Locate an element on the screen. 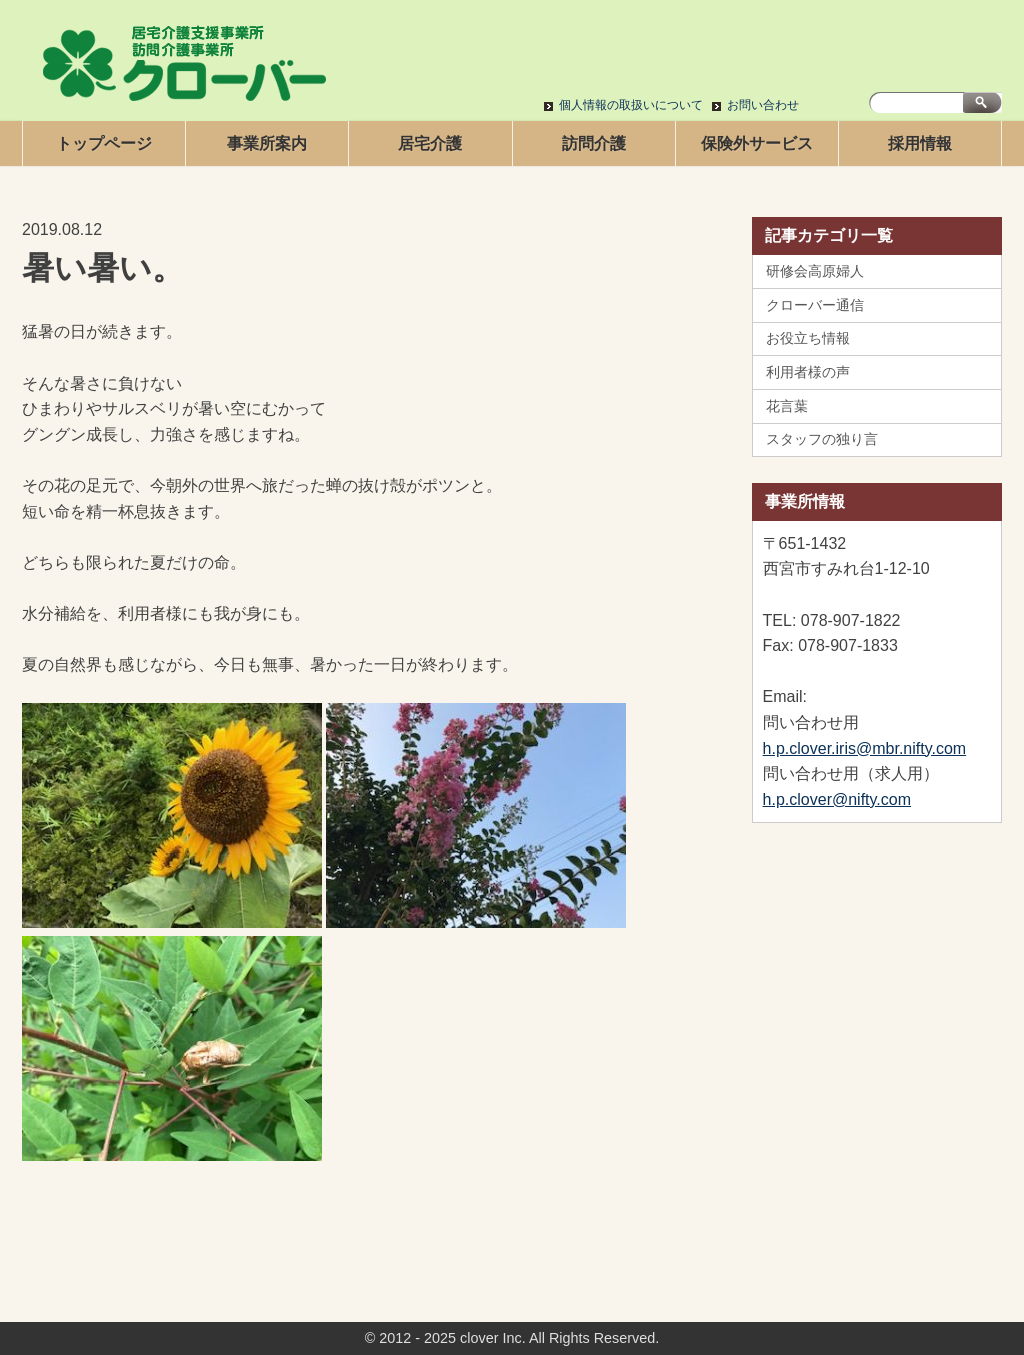 The width and height of the screenshot is (1024, 1355). お役立ち情報 is located at coordinates (808, 338).